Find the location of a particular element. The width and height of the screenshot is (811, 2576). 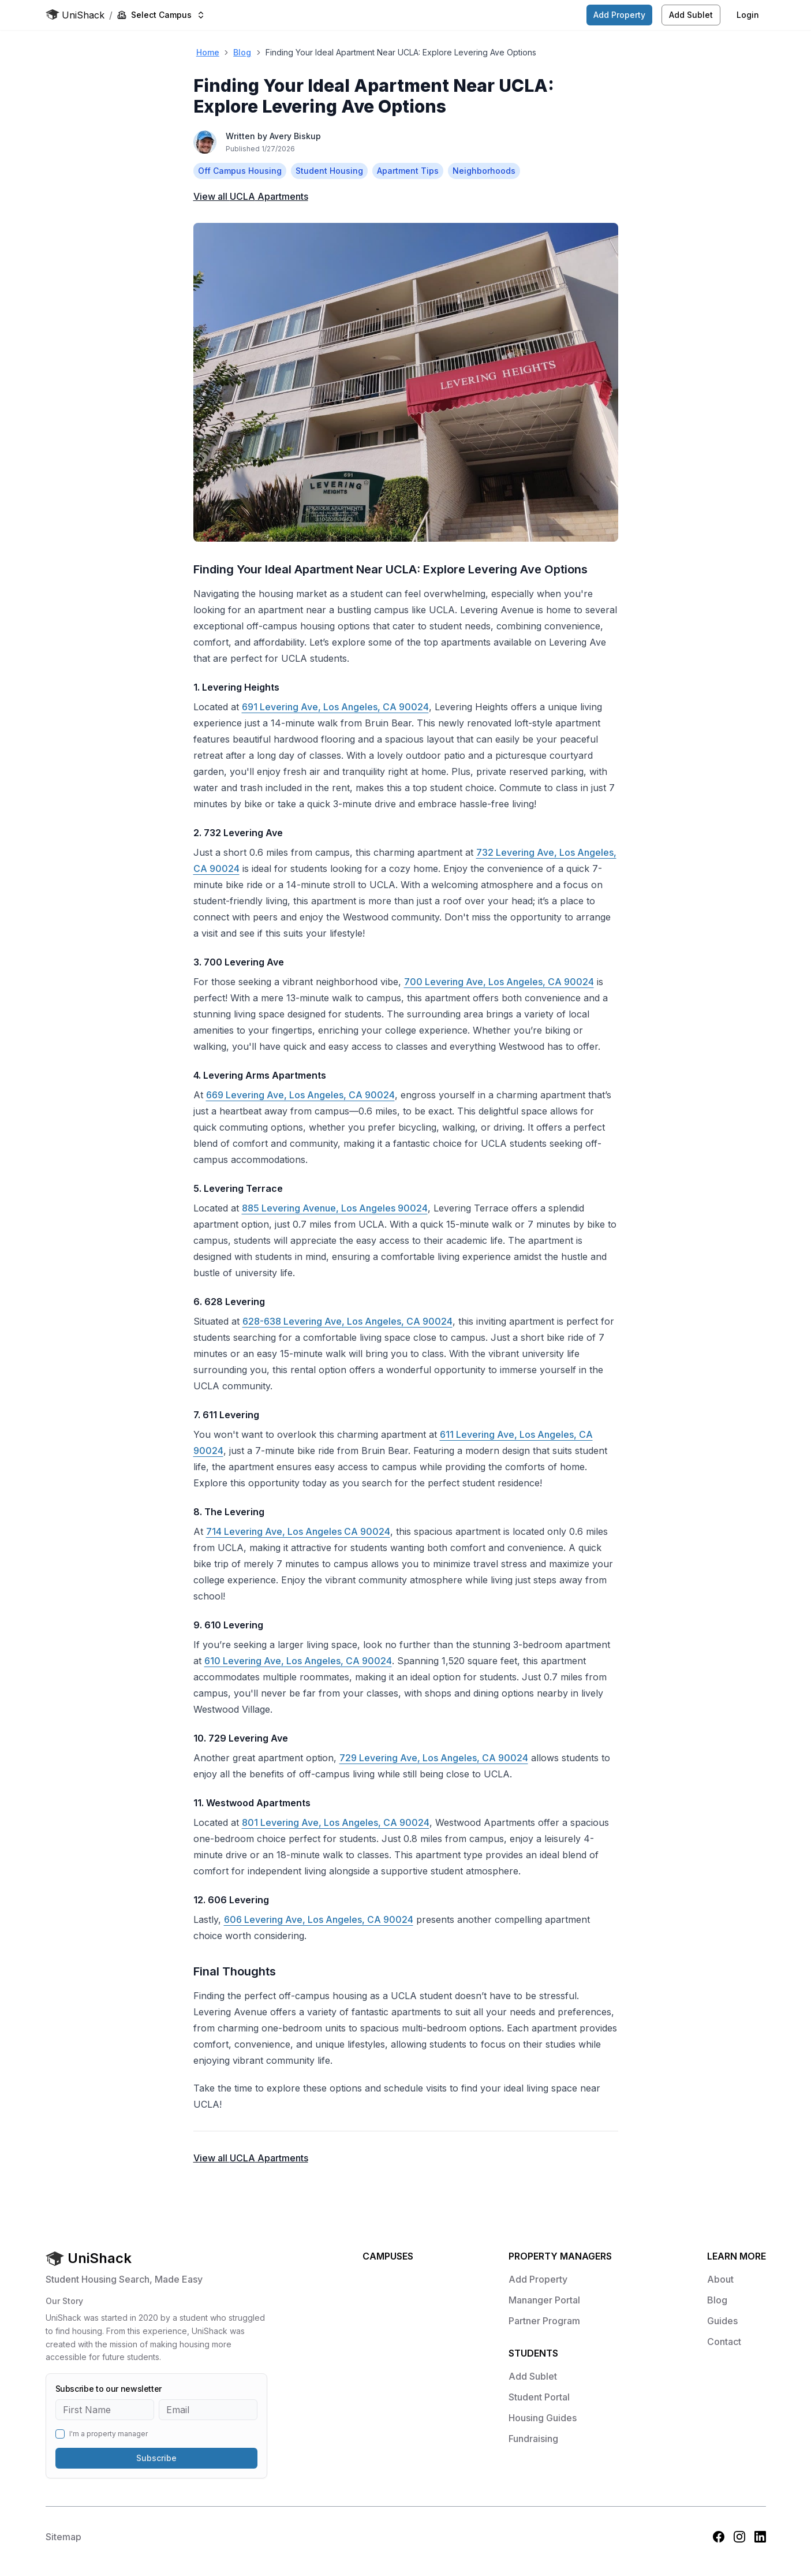

Add Property is located at coordinates (619, 15).